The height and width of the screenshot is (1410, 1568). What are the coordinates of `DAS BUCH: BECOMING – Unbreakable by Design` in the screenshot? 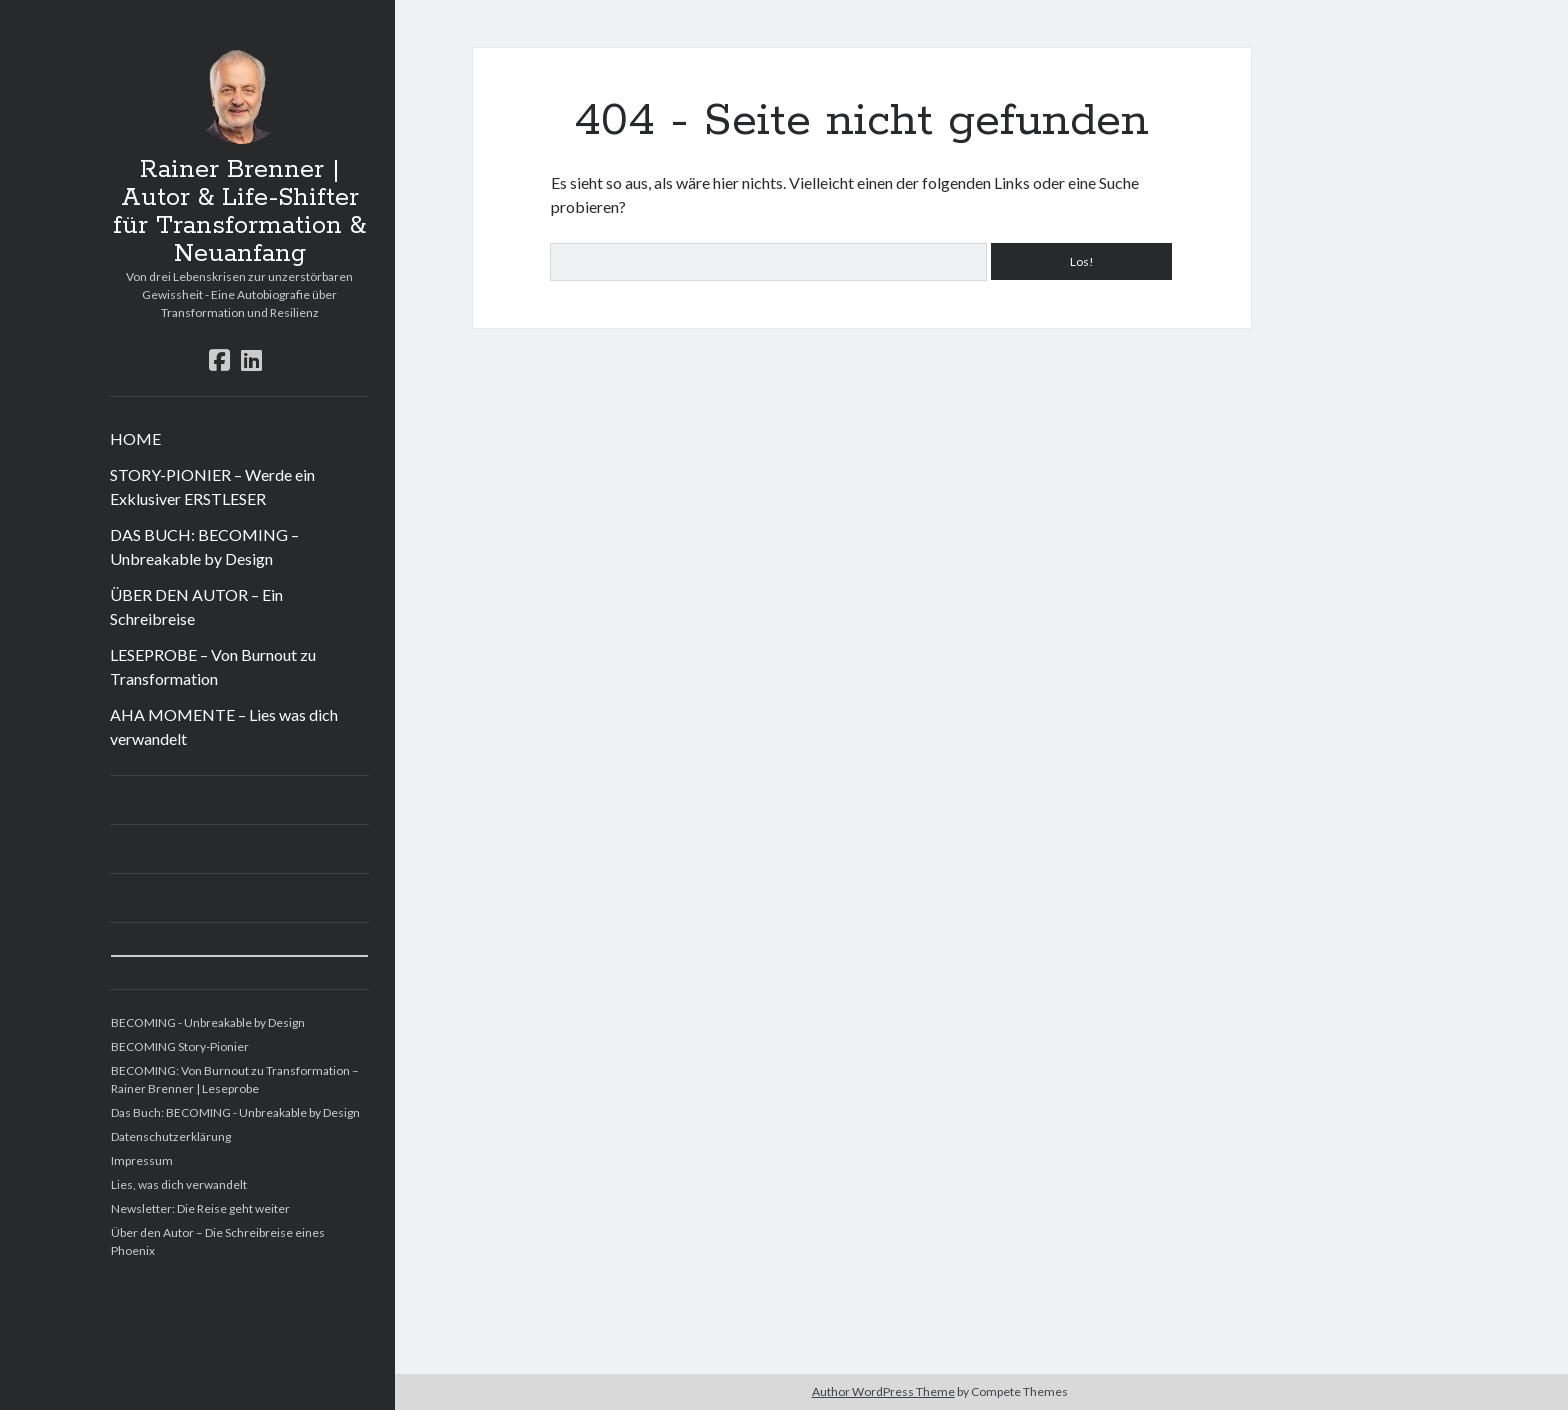 It's located at (204, 546).